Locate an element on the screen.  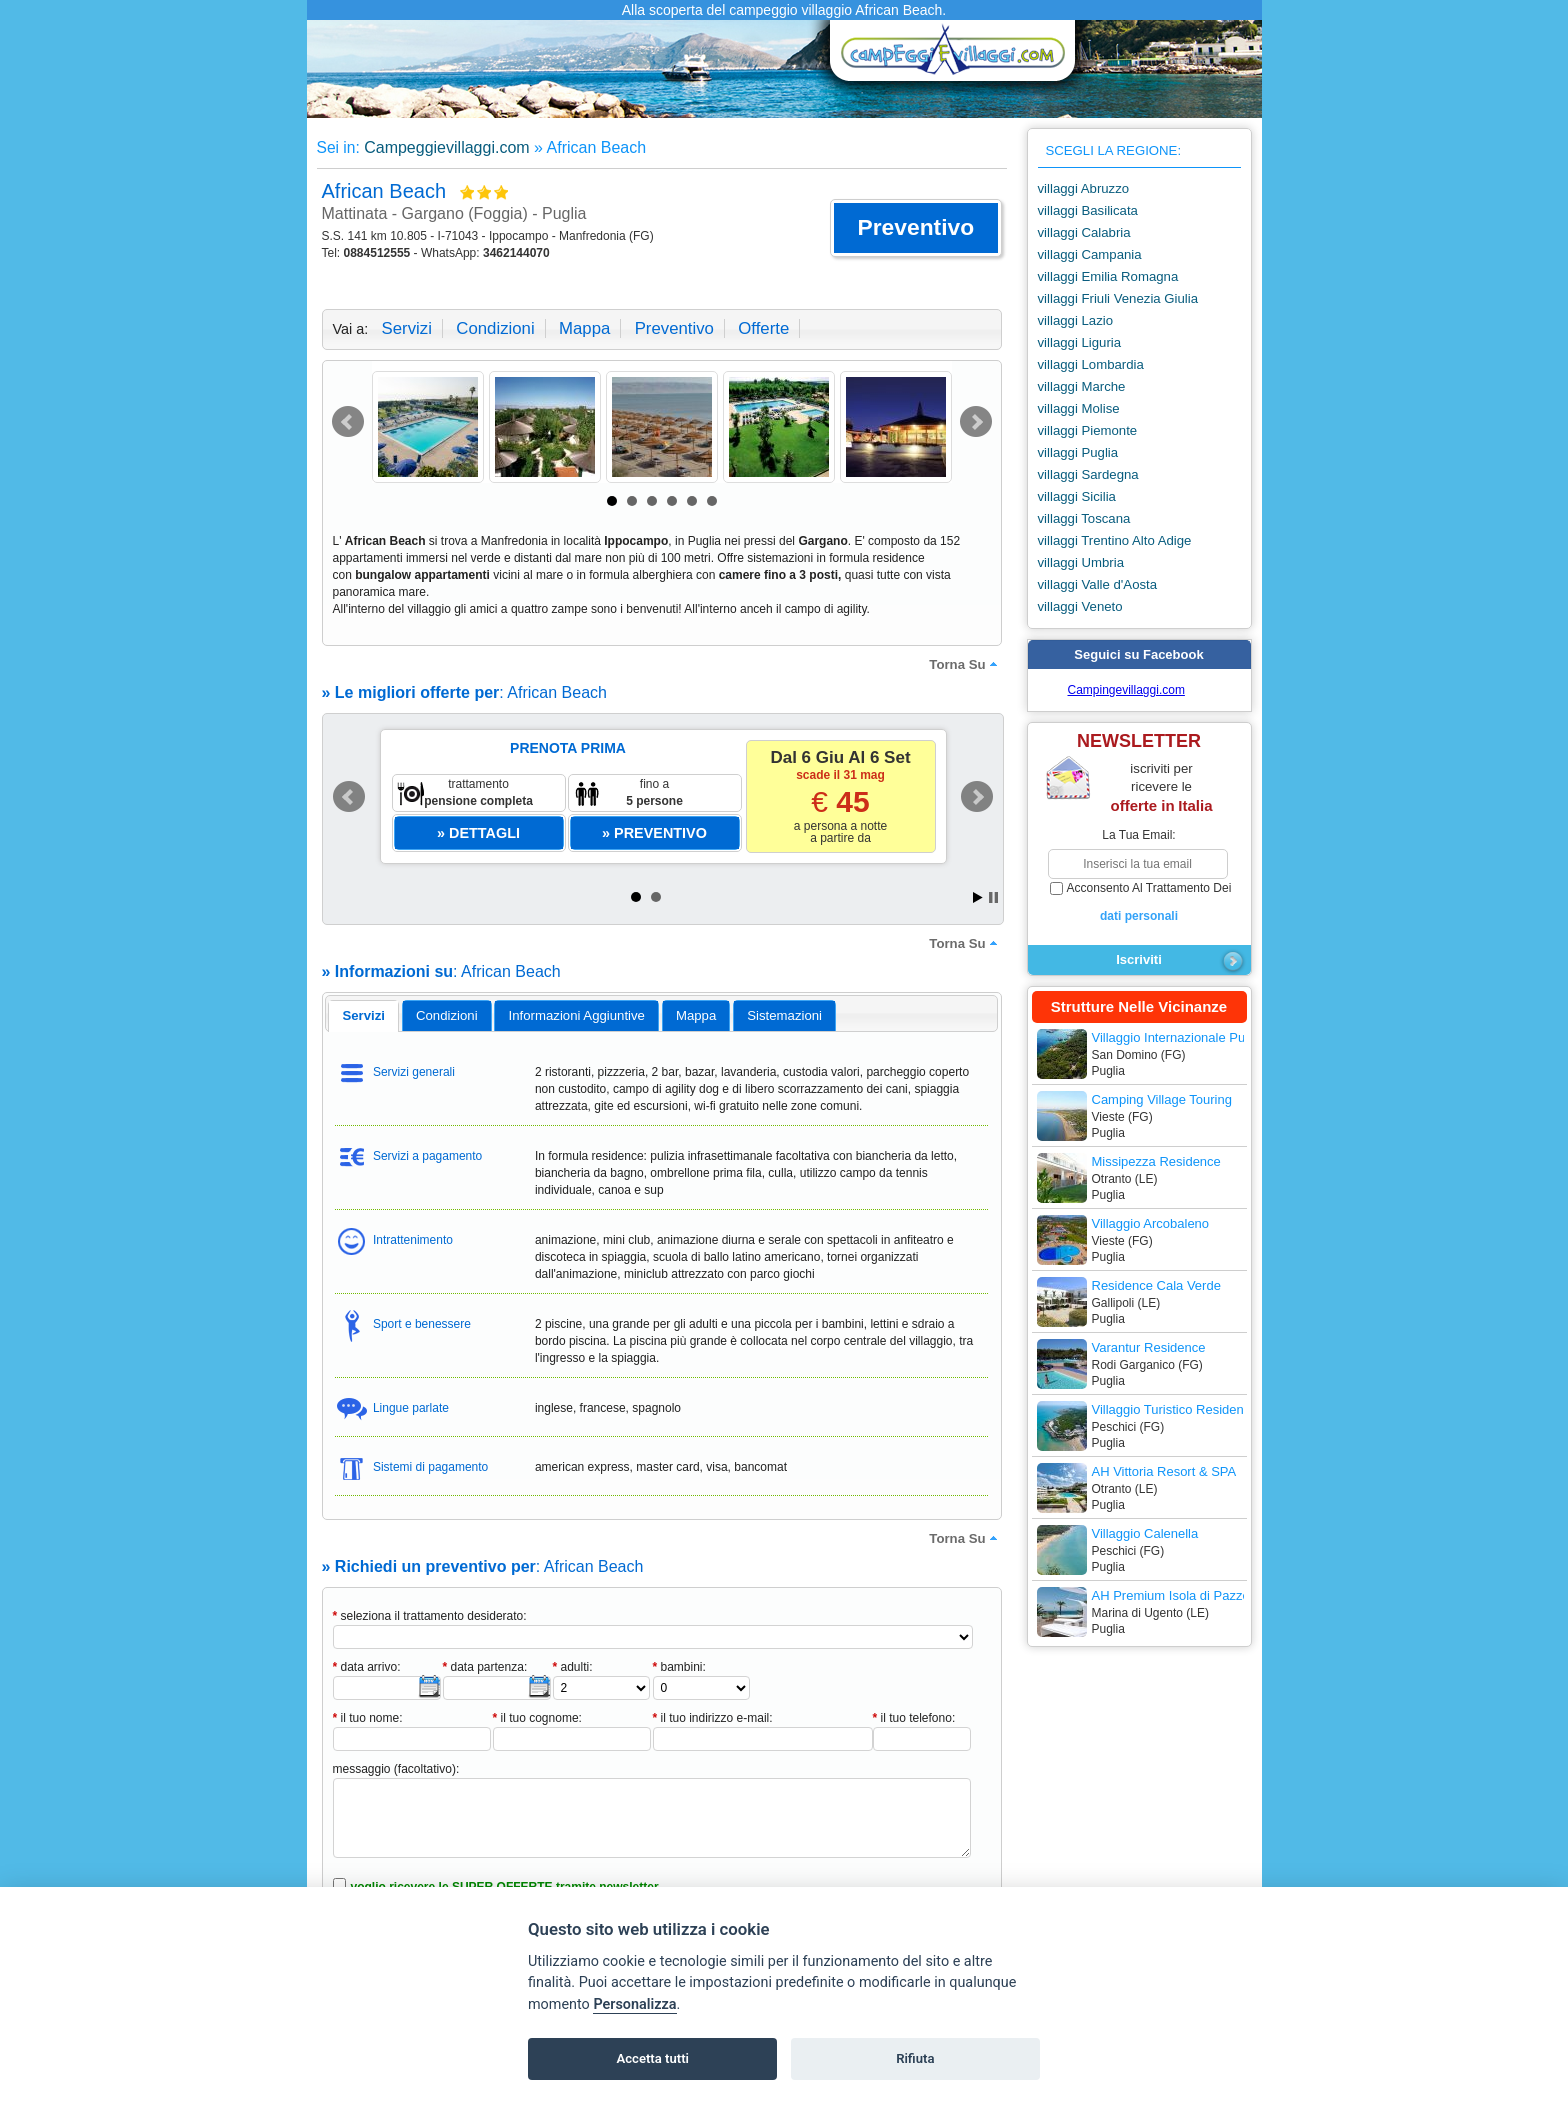
[button] is located at coordinates (915, 228).